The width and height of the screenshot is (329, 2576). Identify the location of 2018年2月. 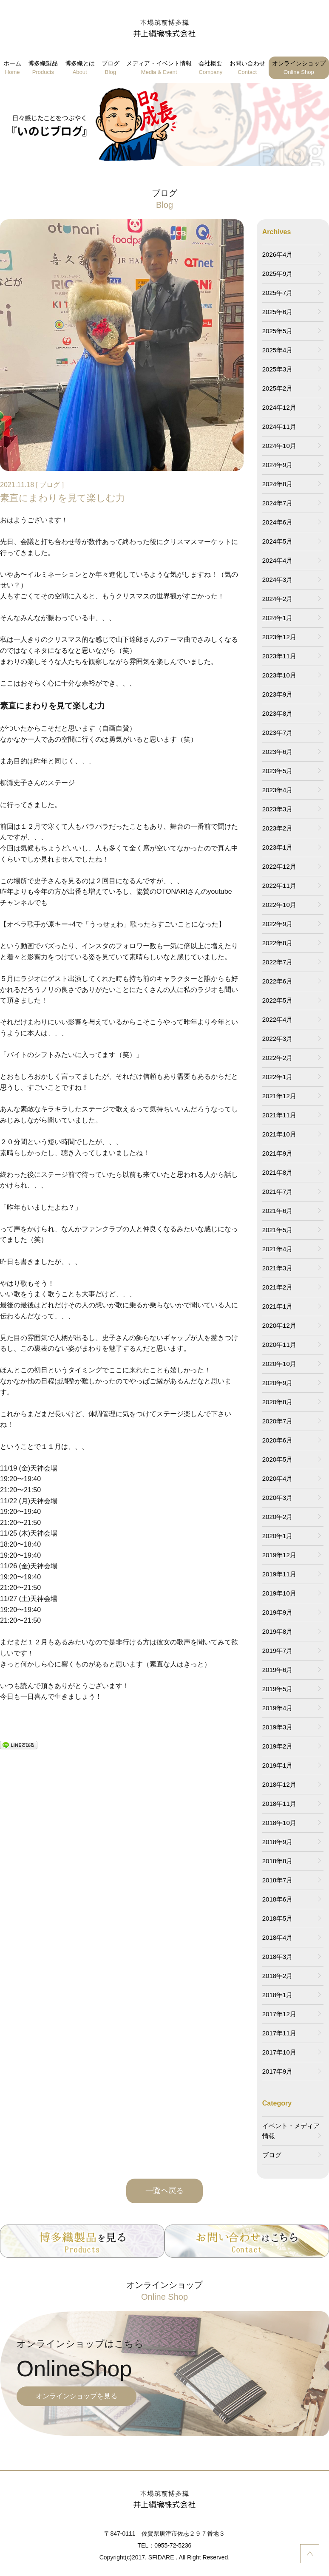
(277, 1975).